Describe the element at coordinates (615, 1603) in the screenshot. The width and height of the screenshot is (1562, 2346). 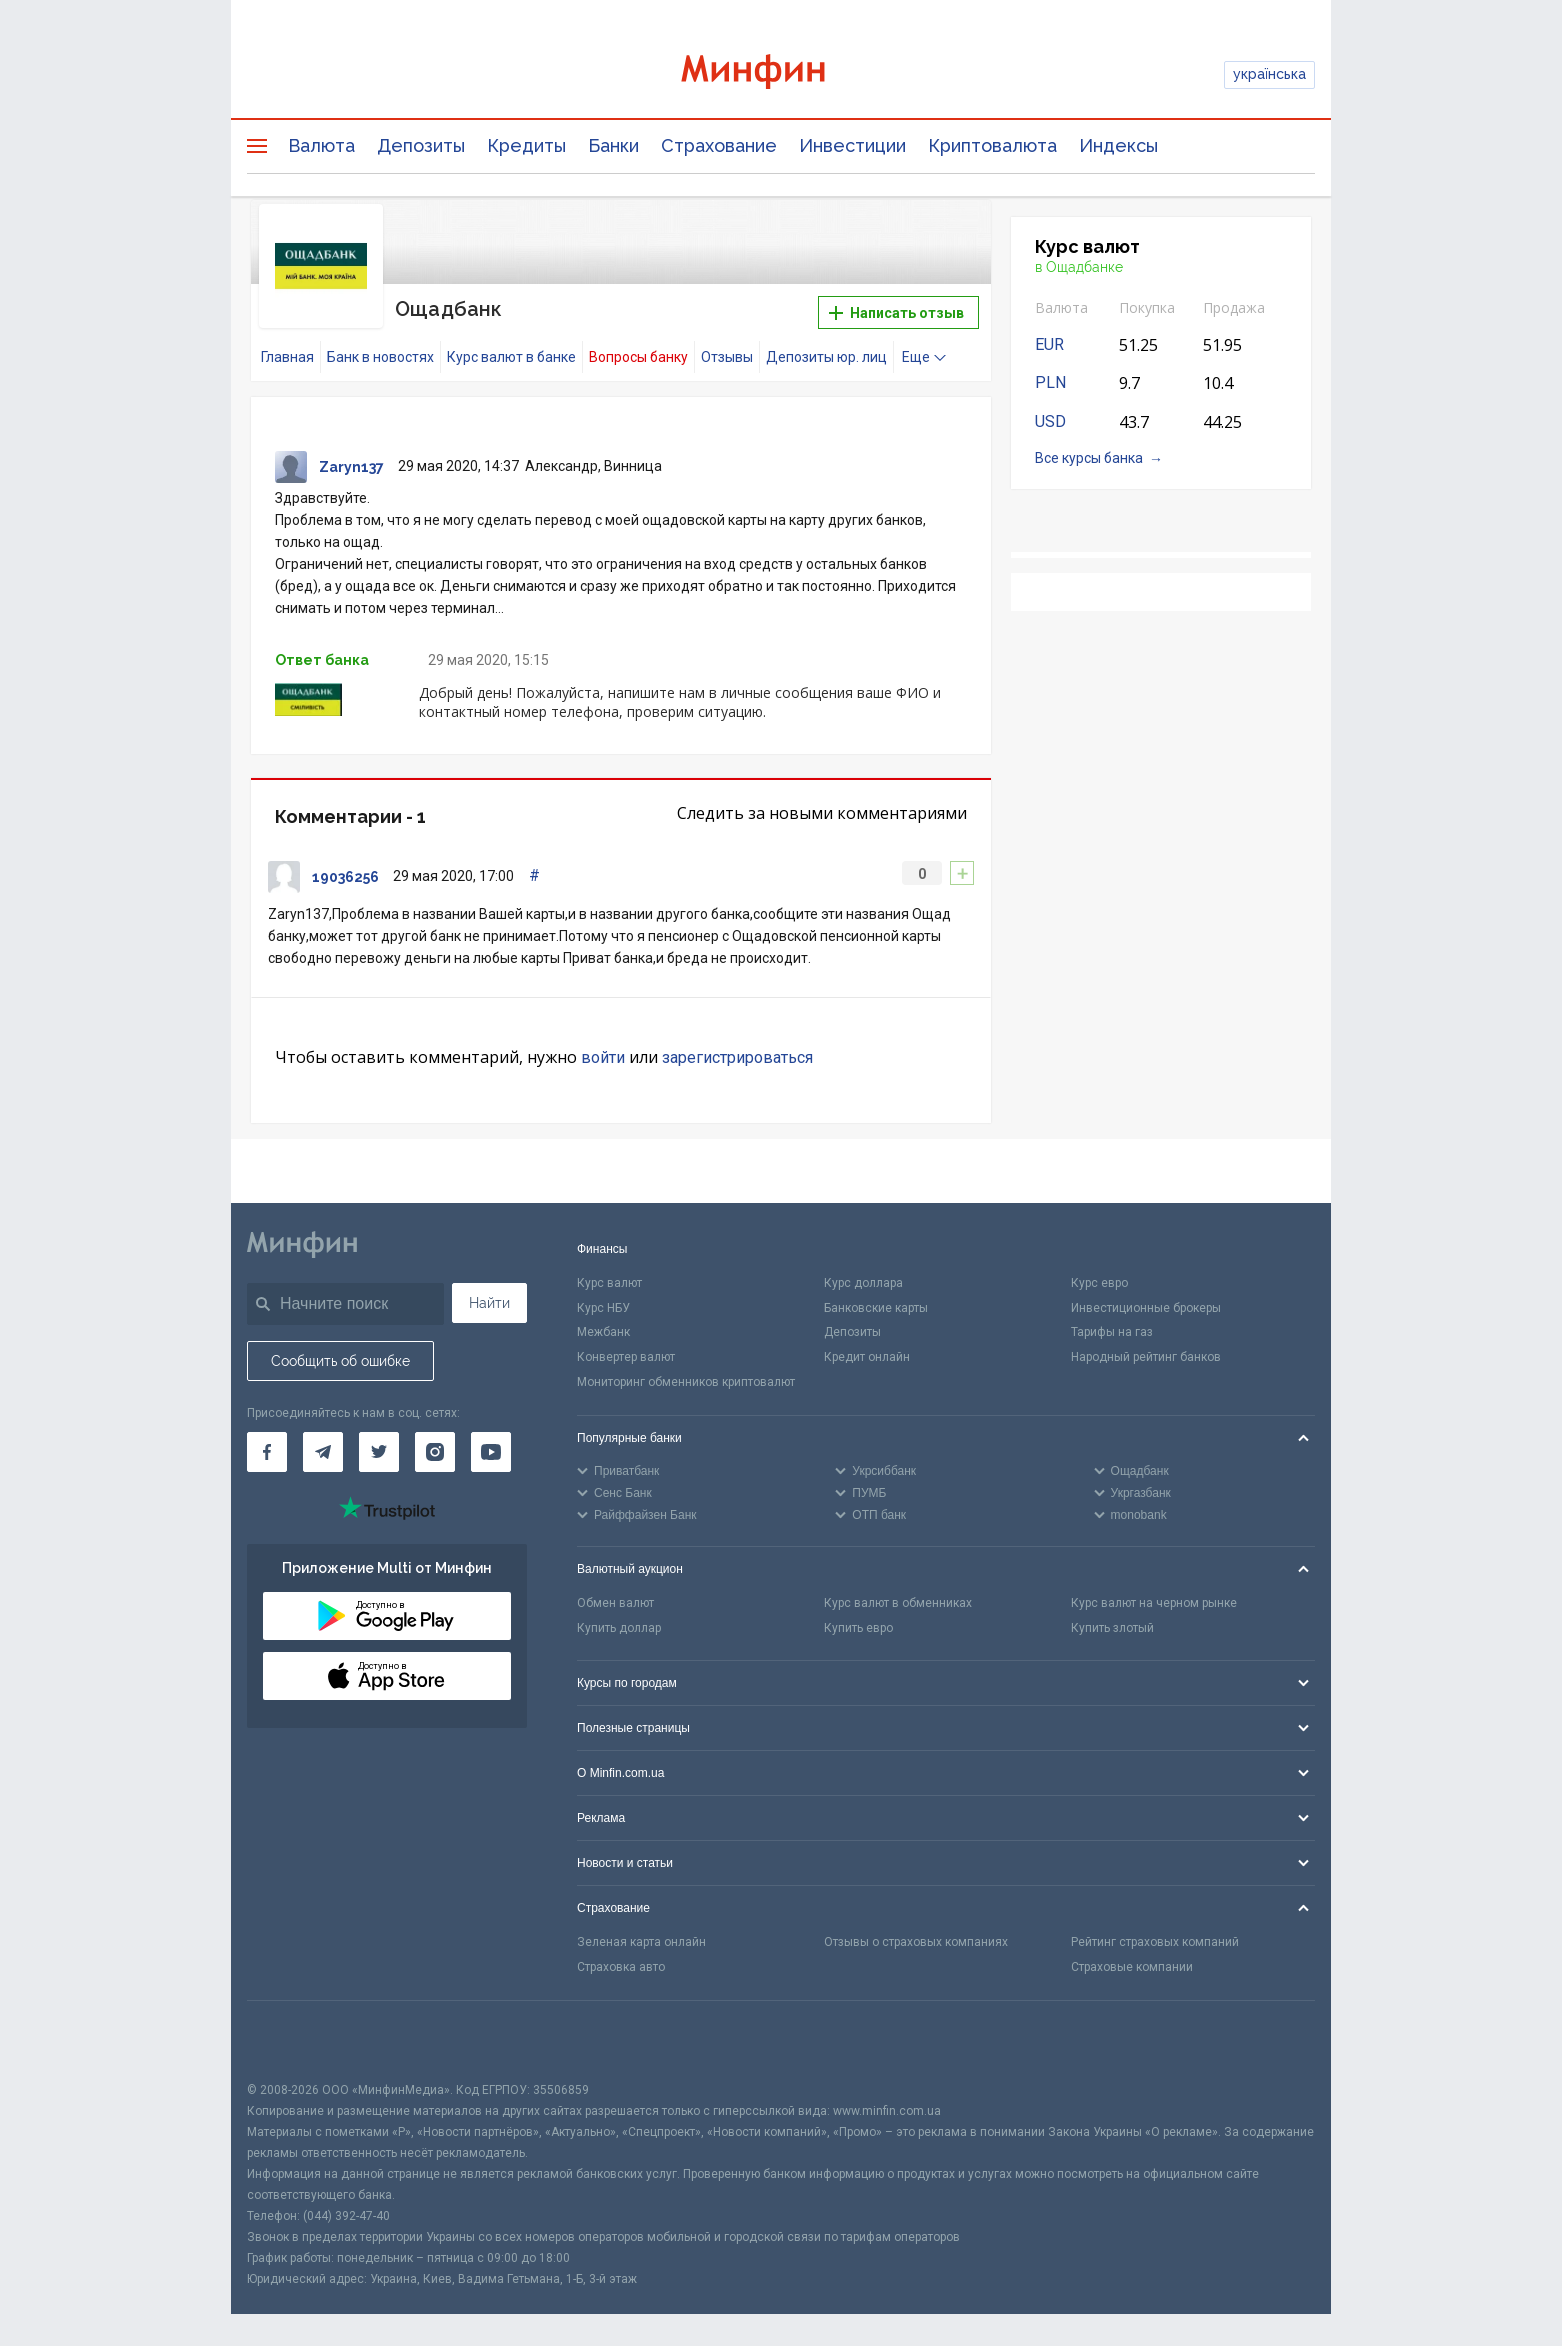
I see `Обмен валют` at that location.